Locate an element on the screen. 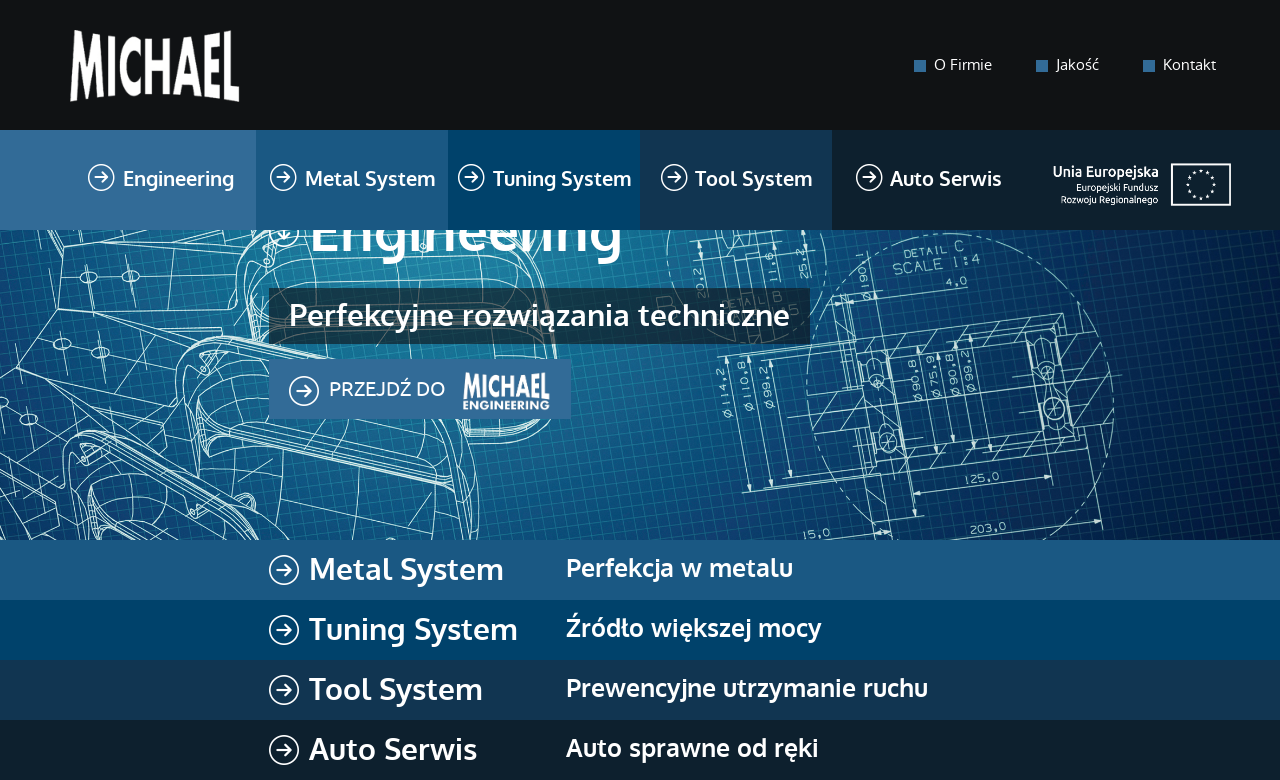  Auto Serwis is located at coordinates (928, 181).